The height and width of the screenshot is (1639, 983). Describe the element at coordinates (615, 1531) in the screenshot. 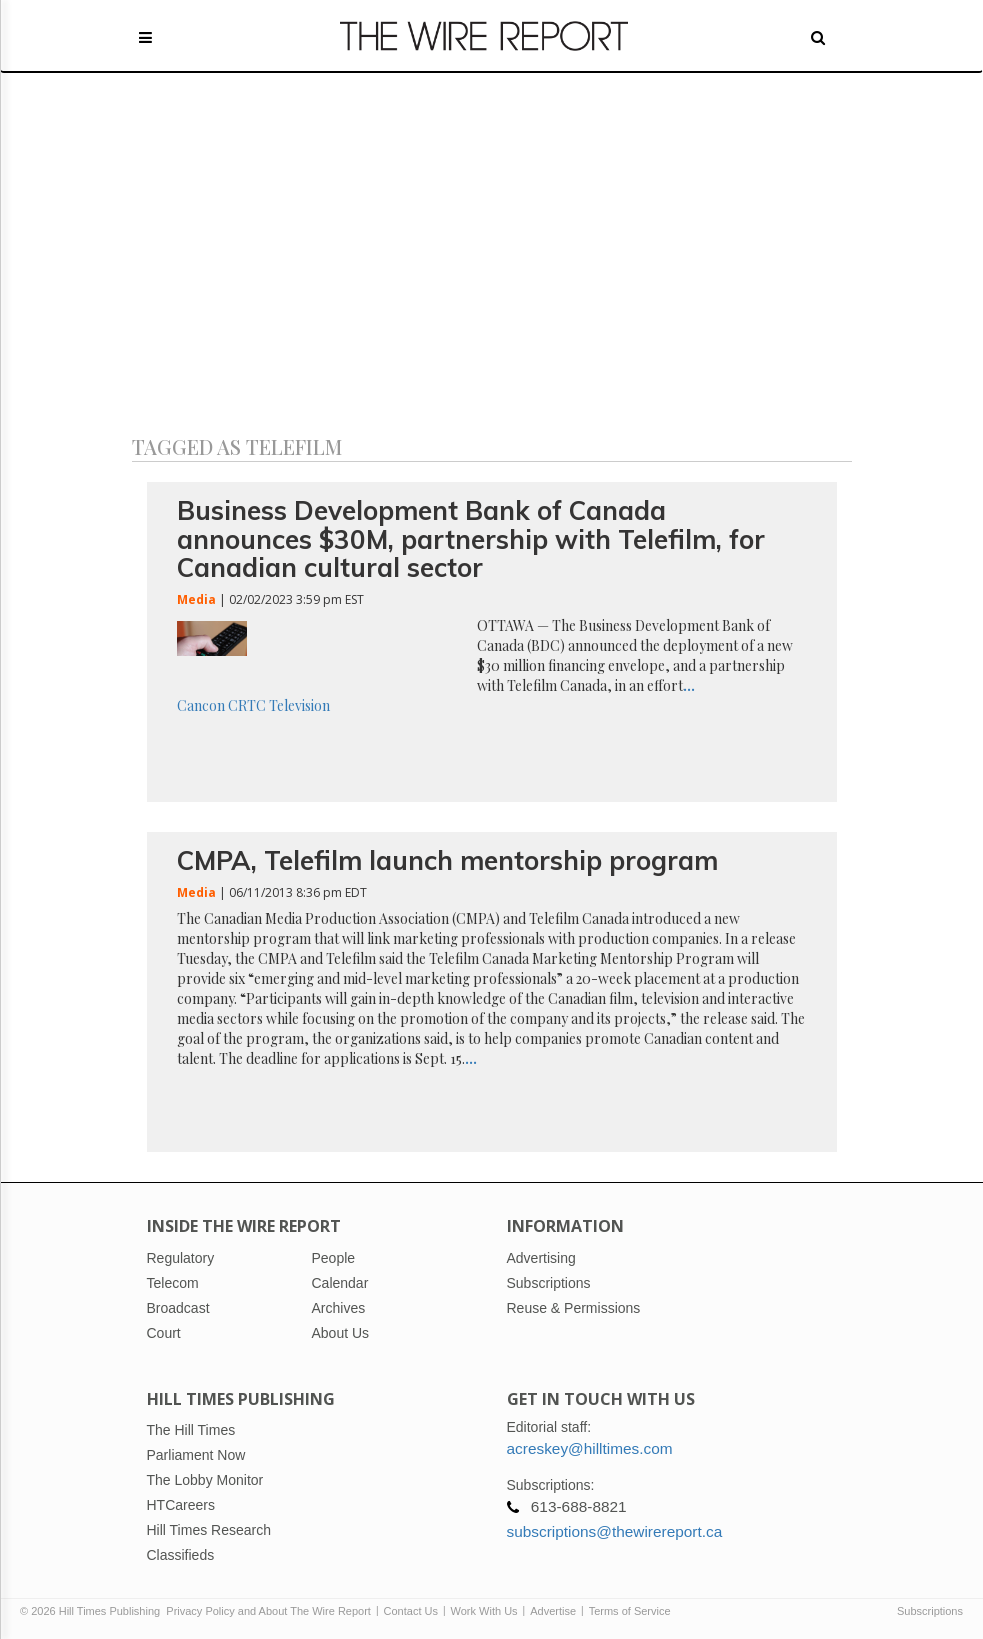

I see `subscriptions@thewirereport.ca` at that location.